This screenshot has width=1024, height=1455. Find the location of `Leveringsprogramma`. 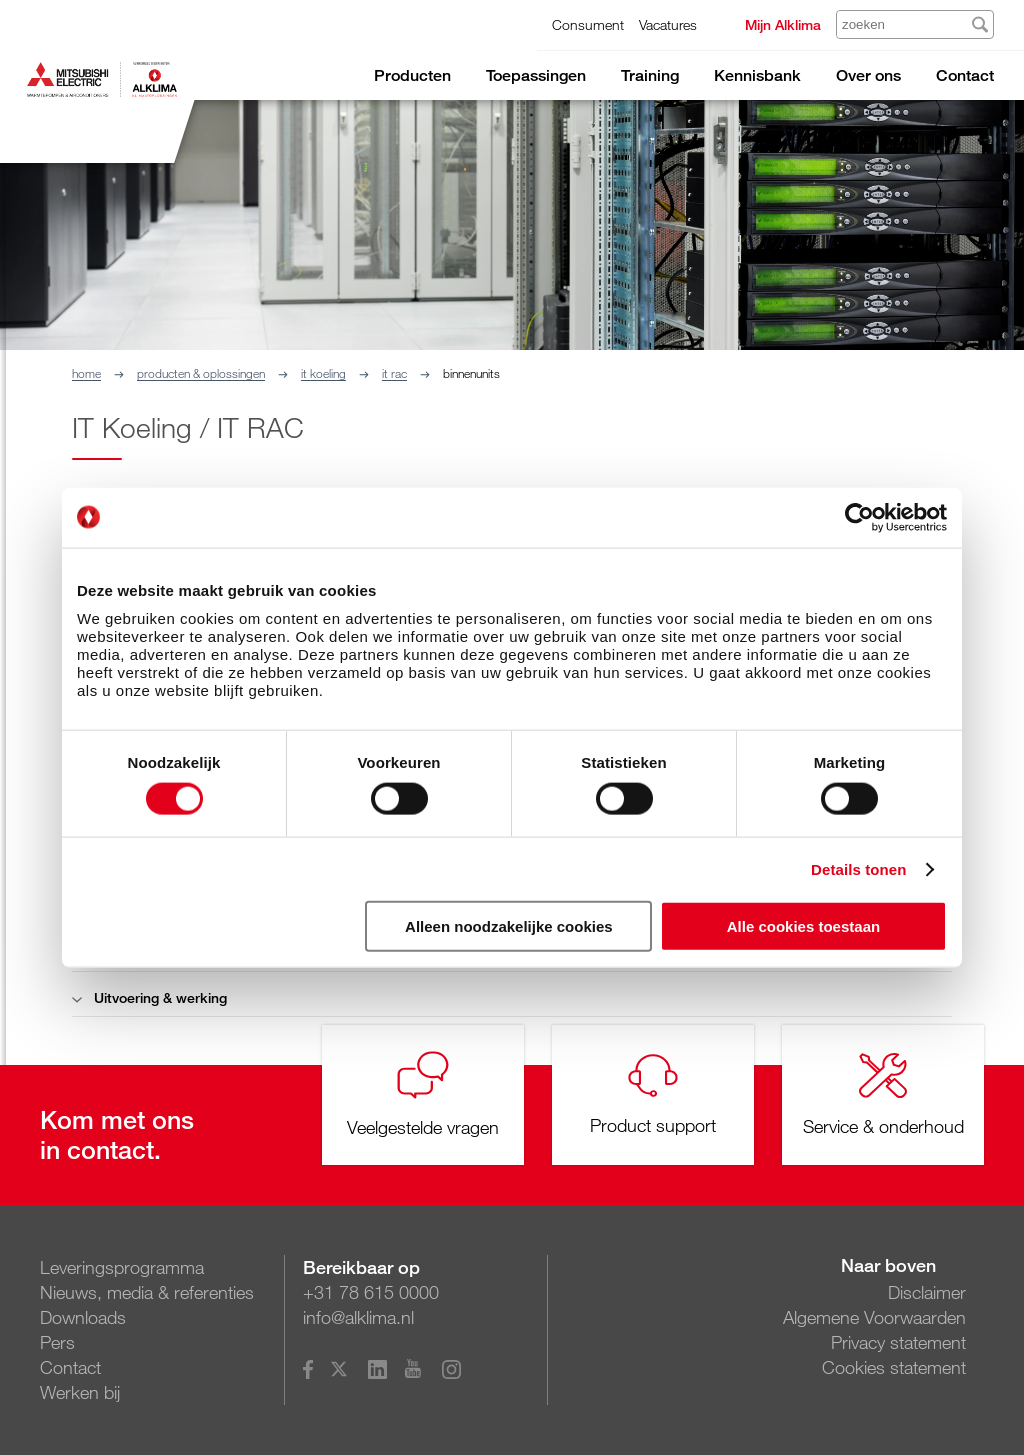

Leveringsprogramma is located at coordinates (122, 1267).